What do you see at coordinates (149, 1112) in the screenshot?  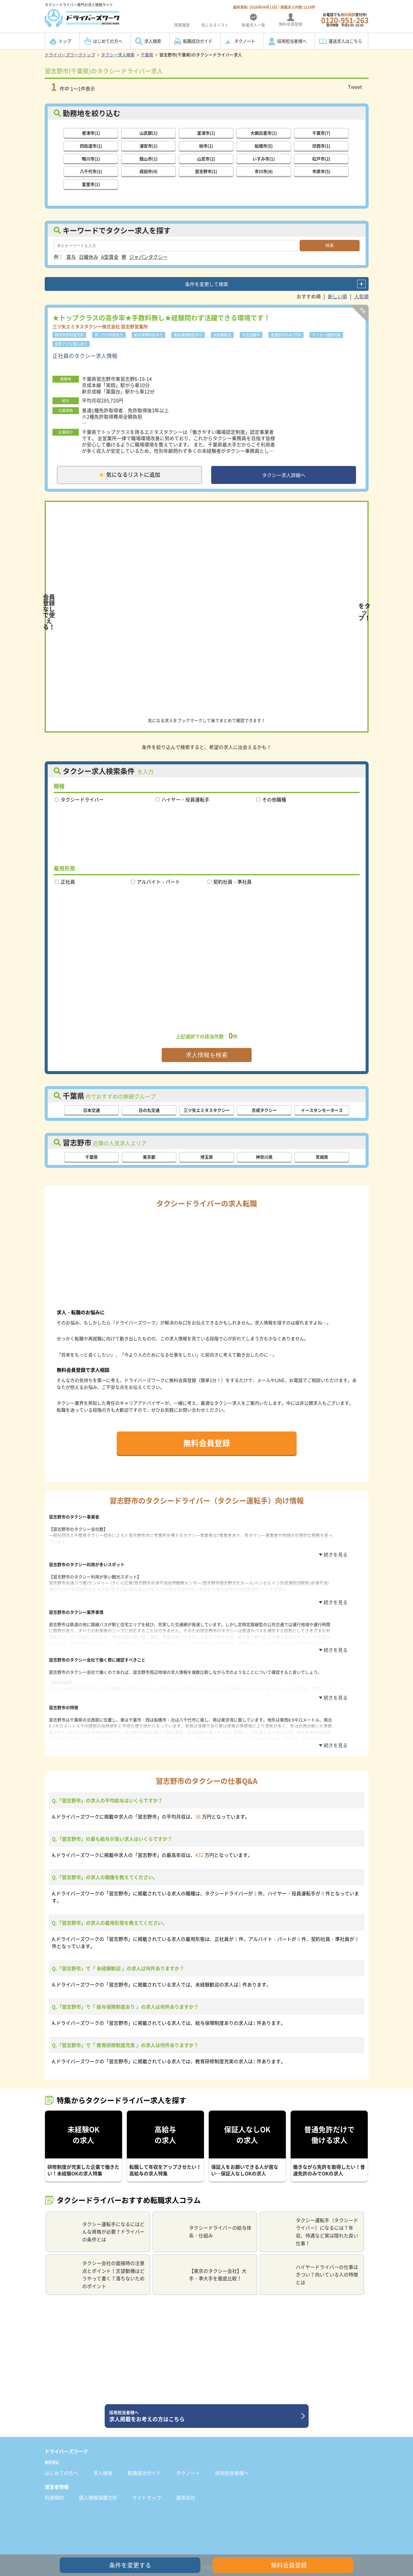 I see `日の丸交通` at bounding box center [149, 1112].